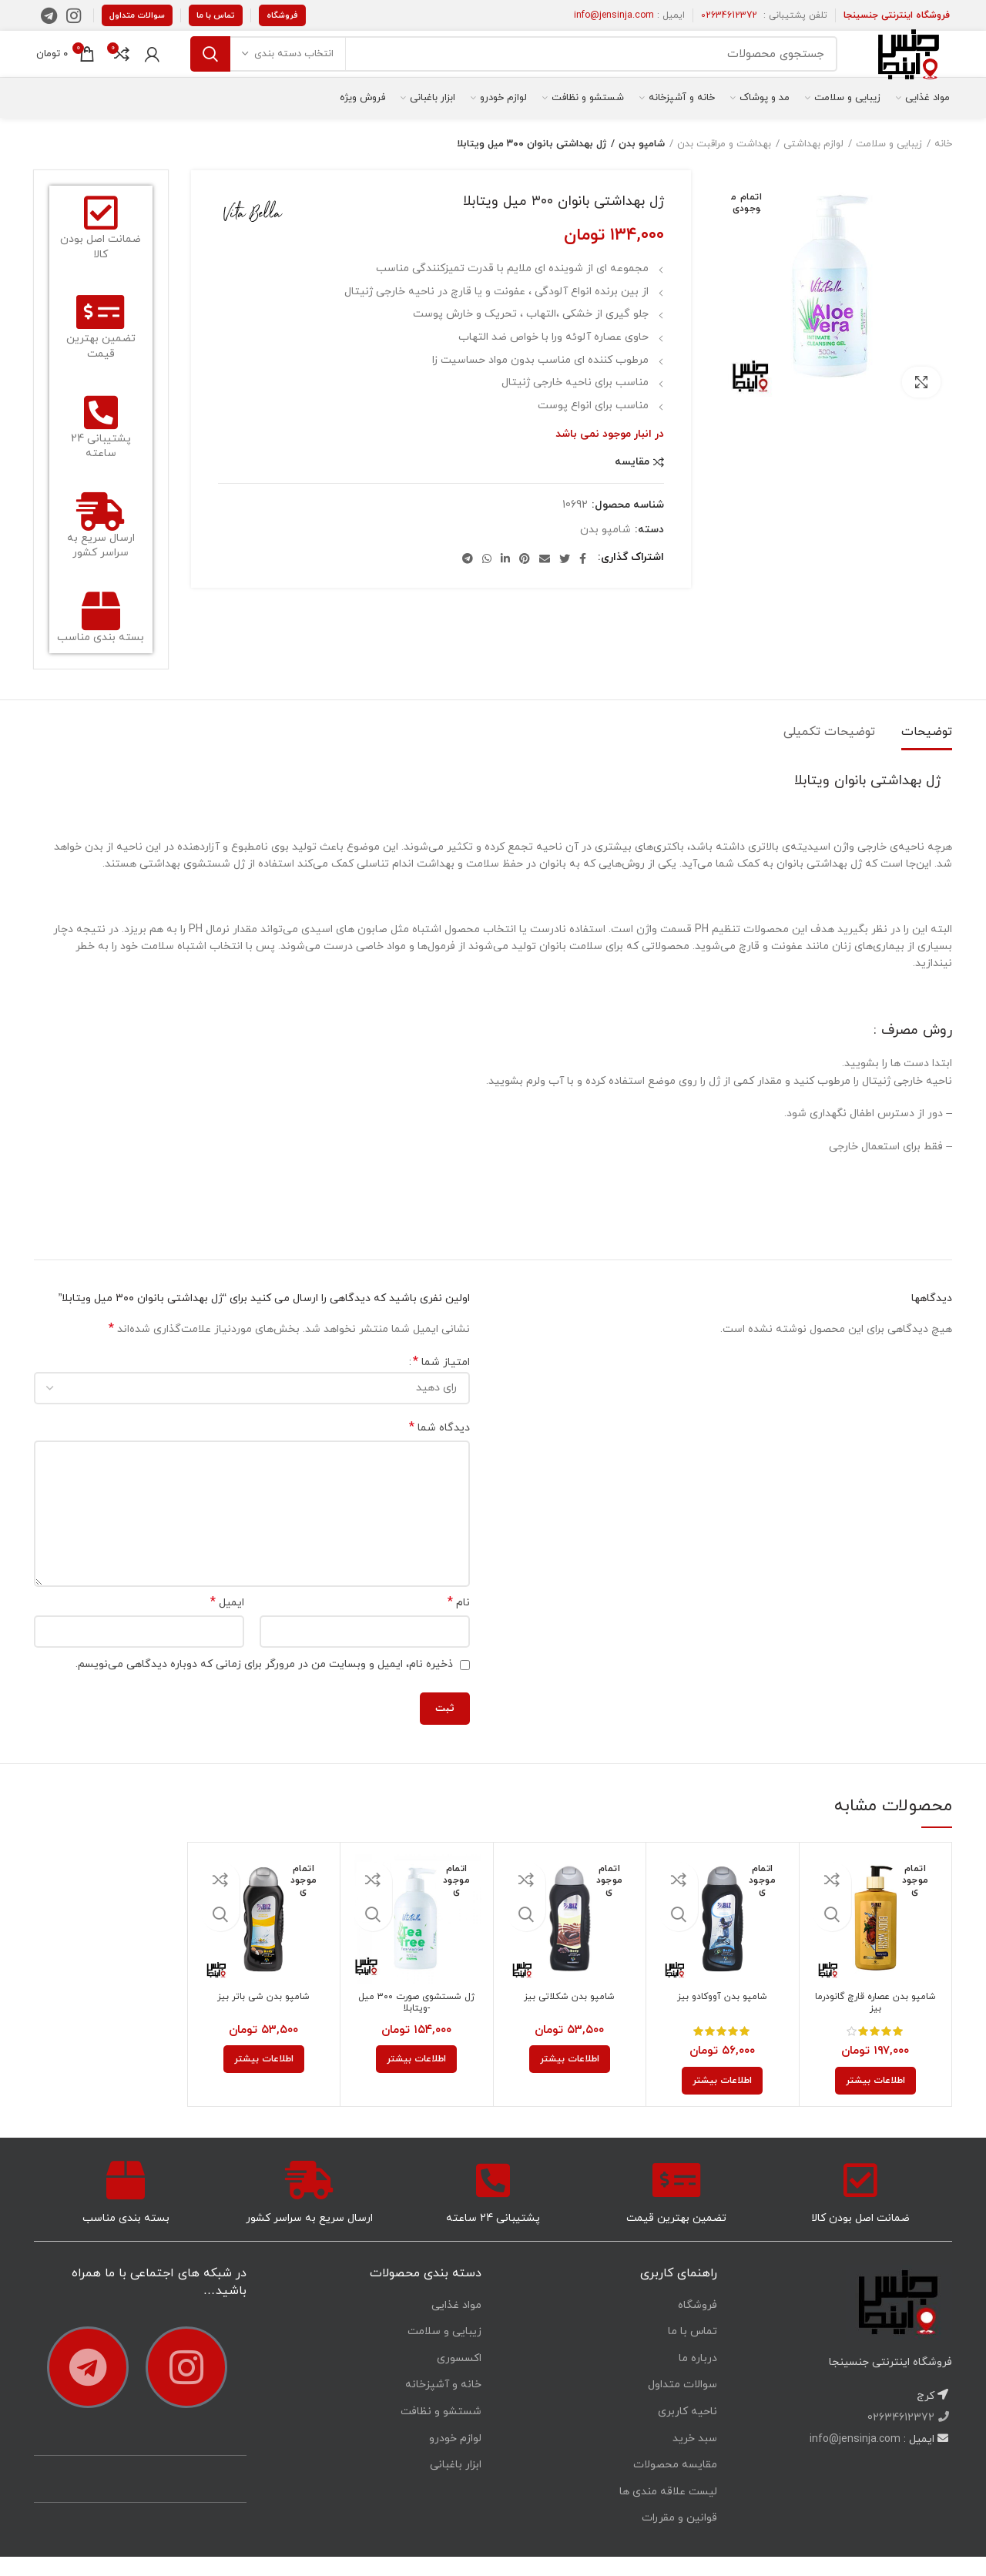 The height and width of the screenshot is (2576, 986). Describe the element at coordinates (889, 163) in the screenshot. I see `زیبایی و سلامت` at that location.